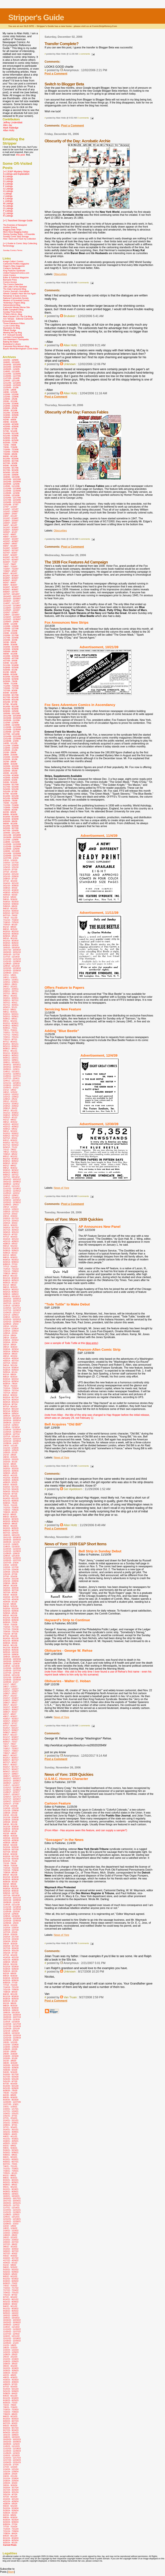  Describe the element at coordinates (10, 1705) in the screenshot. I see `3/5/17 - 3/12/17` at that location.